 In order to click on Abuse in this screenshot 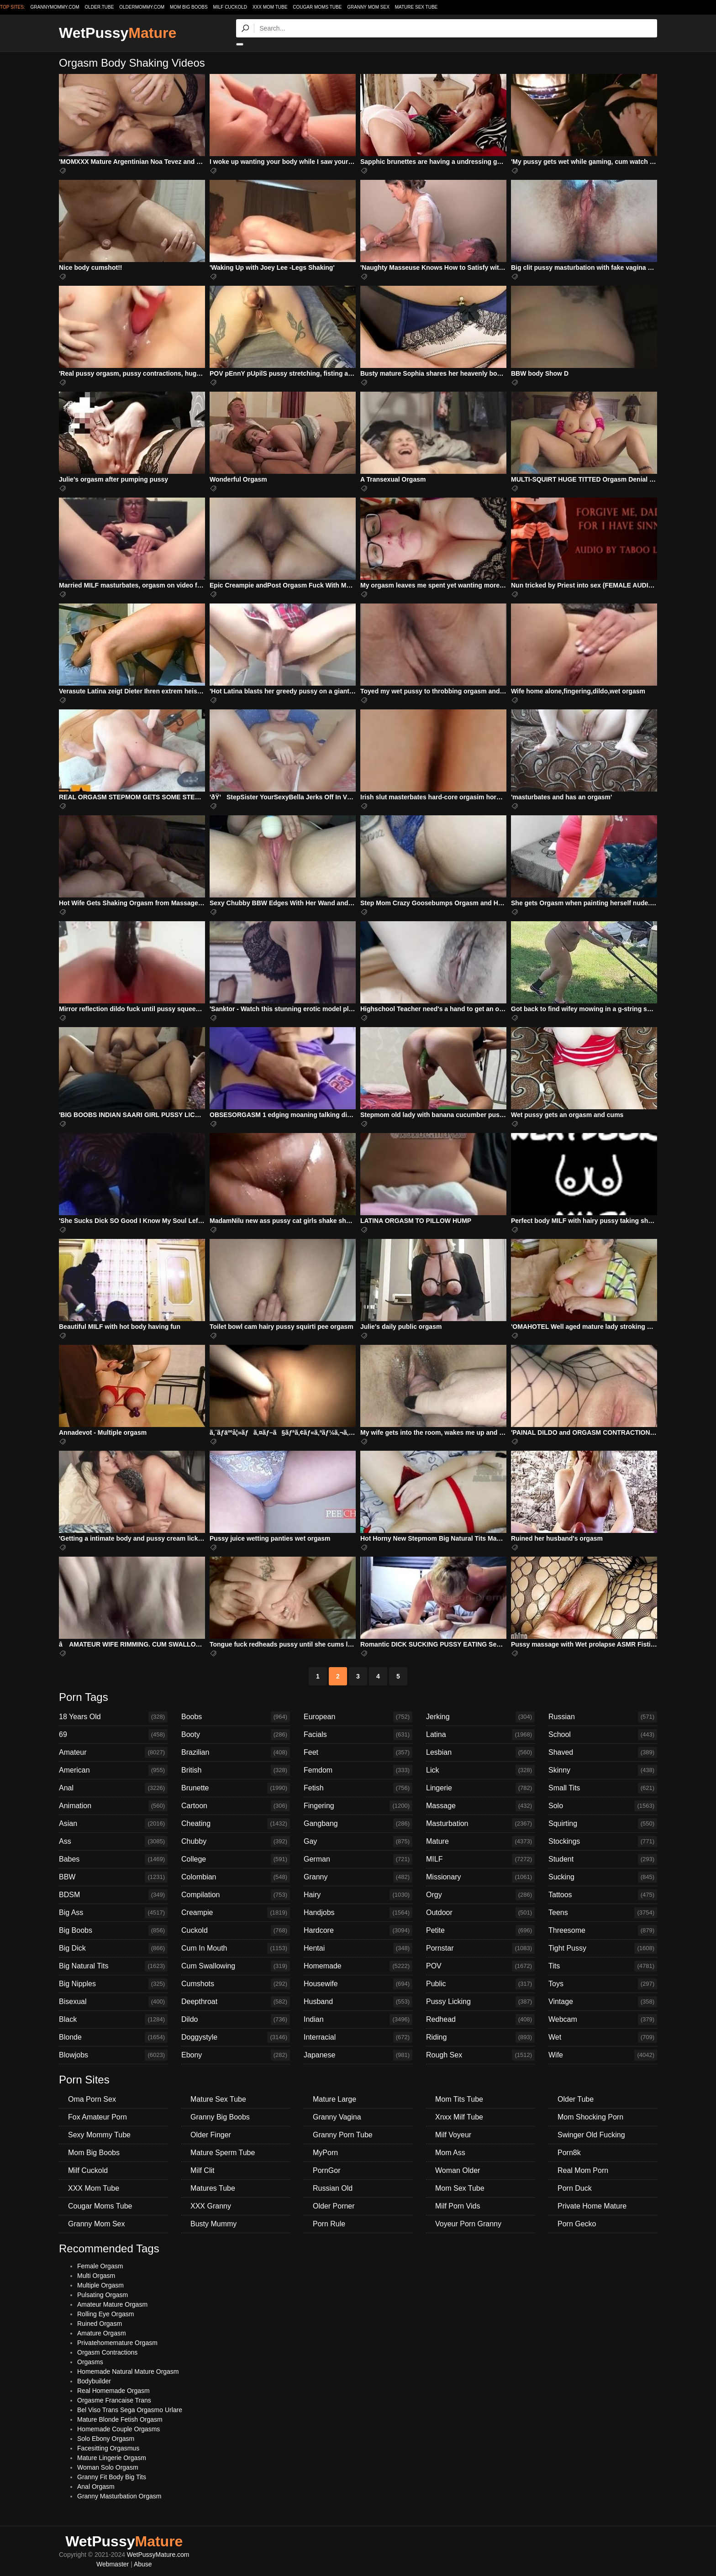, I will do `click(143, 2564)`.